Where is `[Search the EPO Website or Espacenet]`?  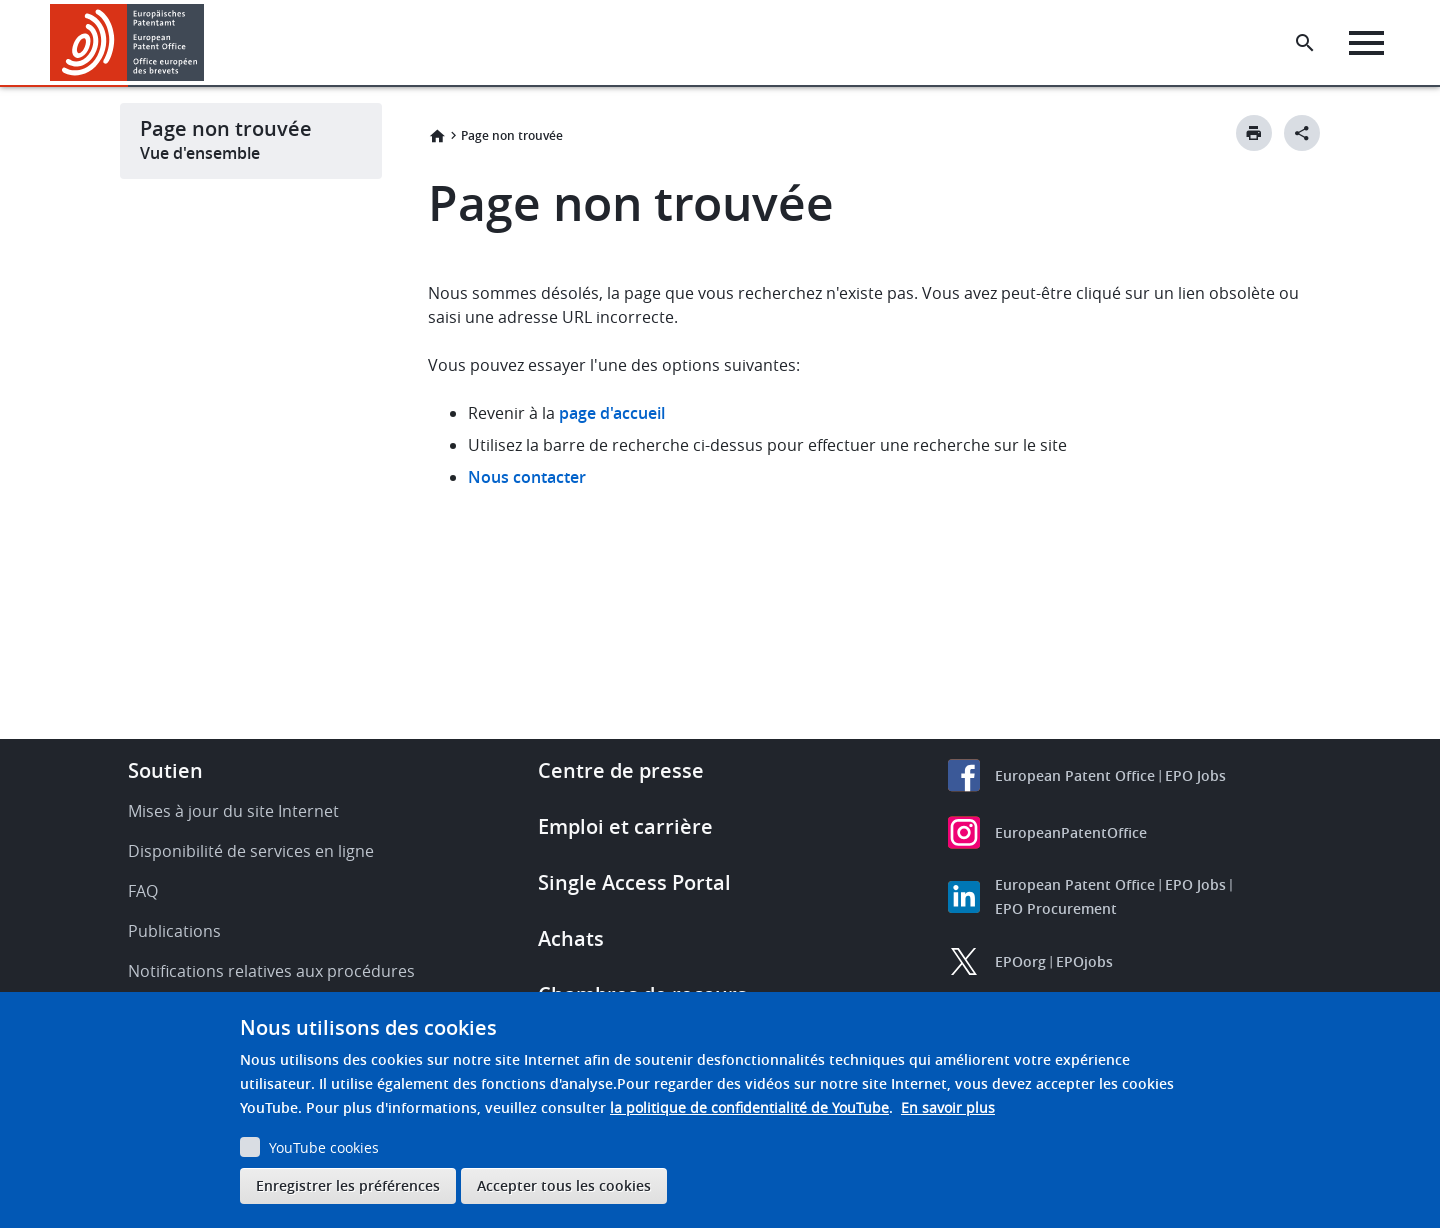 [Search the EPO Website or Espacenet] is located at coordinates (1305, 43).